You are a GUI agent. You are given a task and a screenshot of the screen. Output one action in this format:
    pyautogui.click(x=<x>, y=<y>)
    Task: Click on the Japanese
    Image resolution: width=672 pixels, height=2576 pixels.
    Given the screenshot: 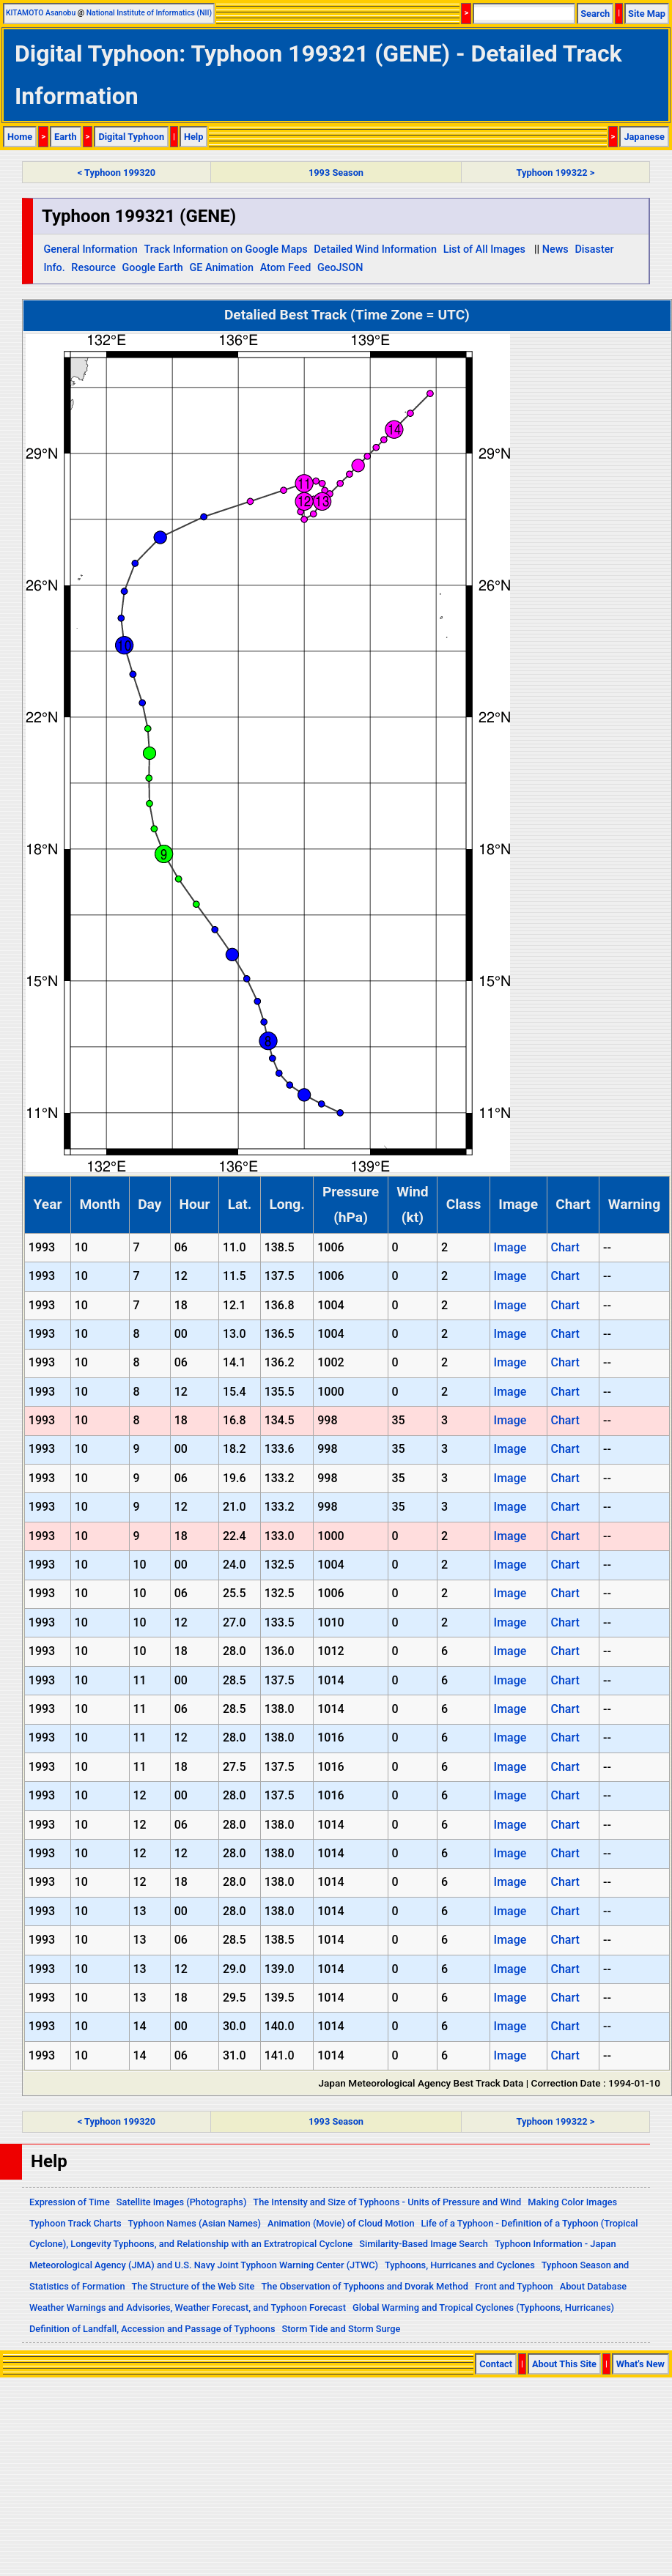 What is the action you would take?
    pyautogui.click(x=644, y=136)
    